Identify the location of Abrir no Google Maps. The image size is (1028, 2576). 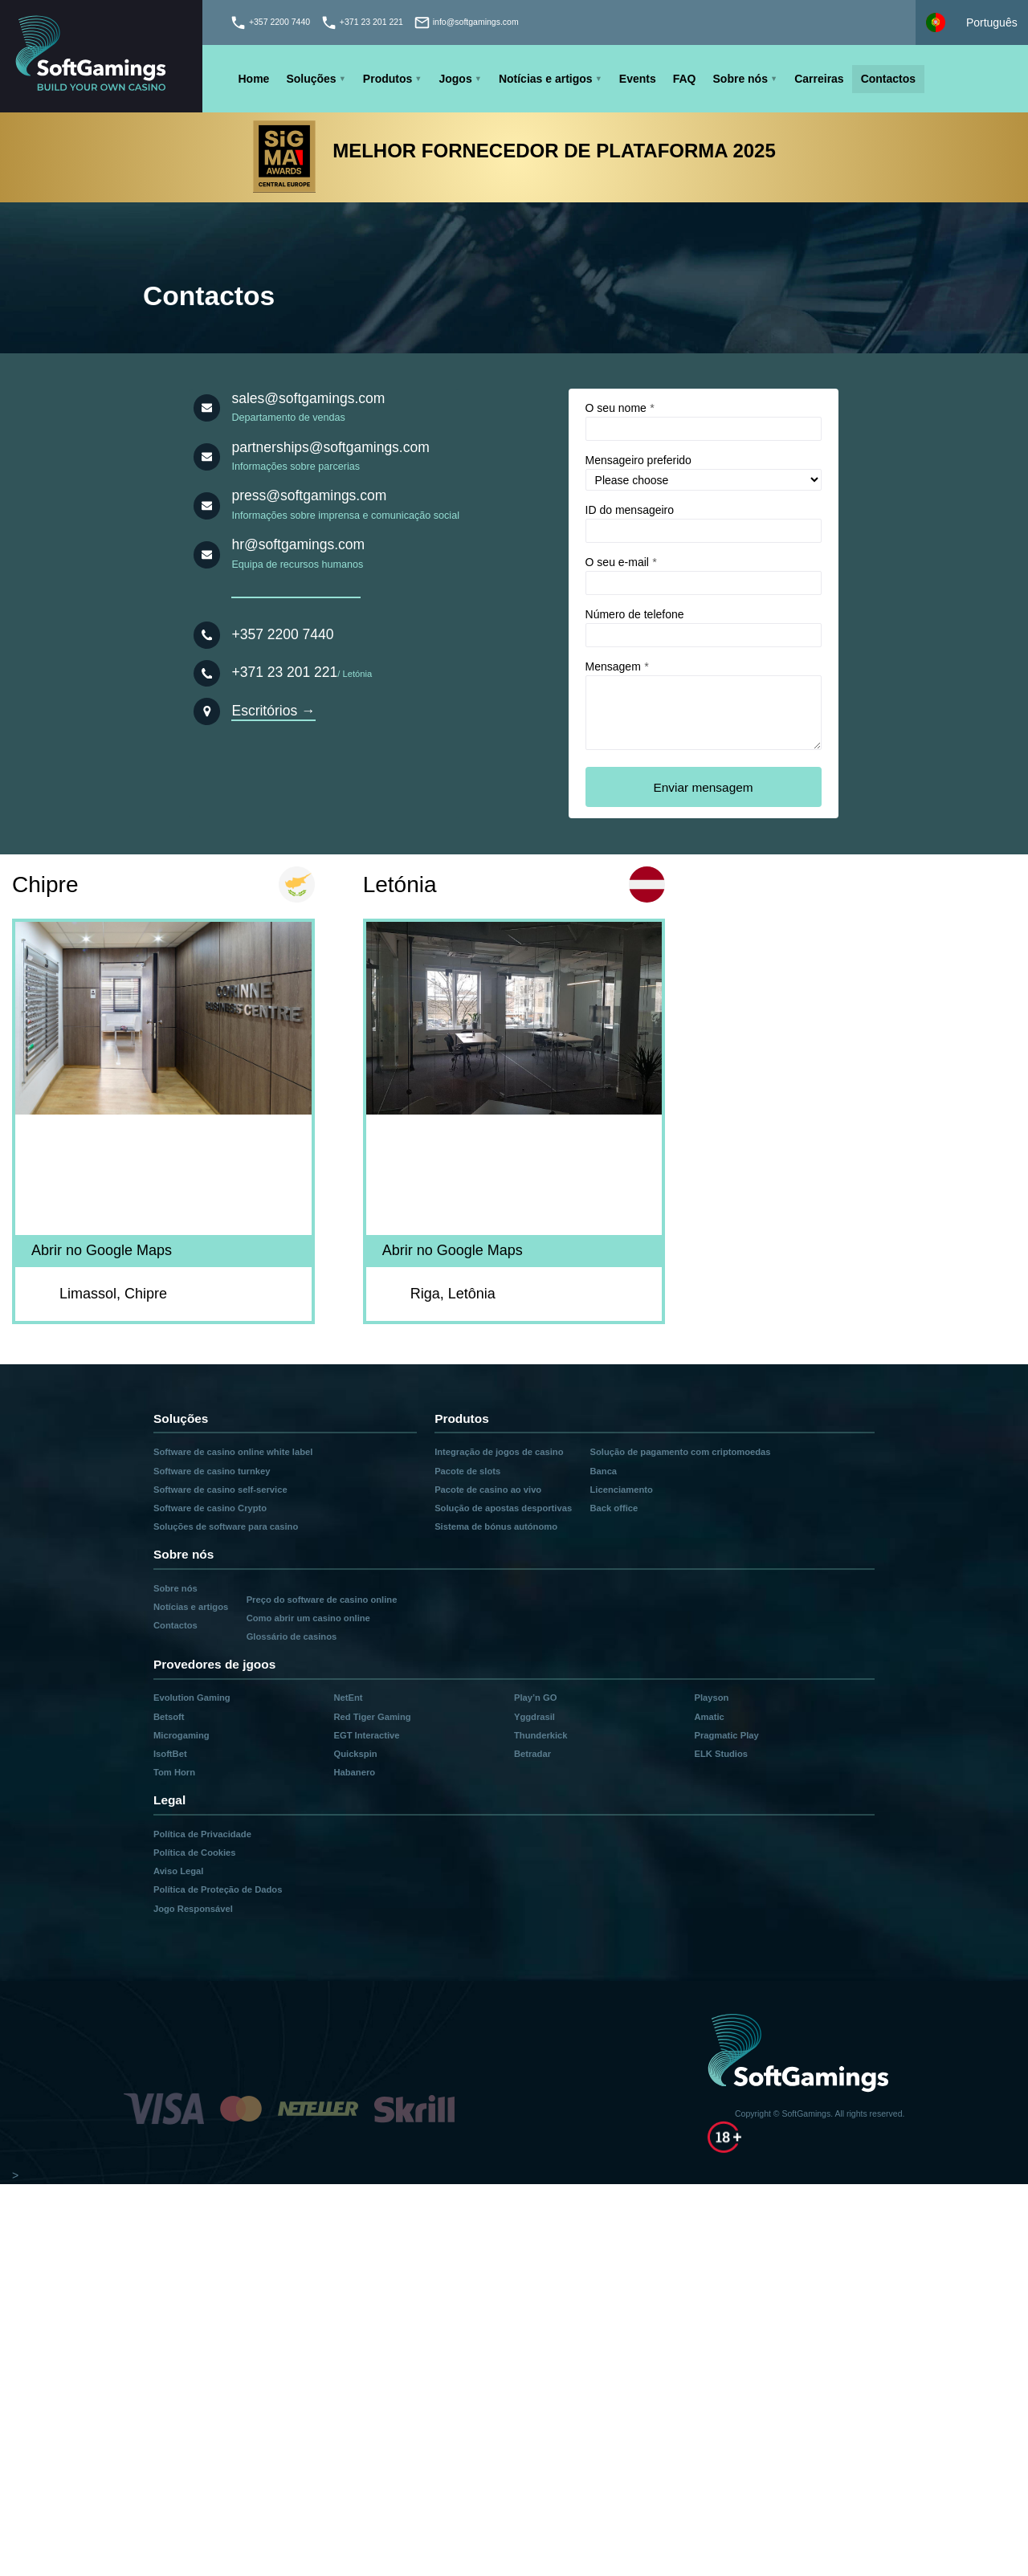
(101, 1250).